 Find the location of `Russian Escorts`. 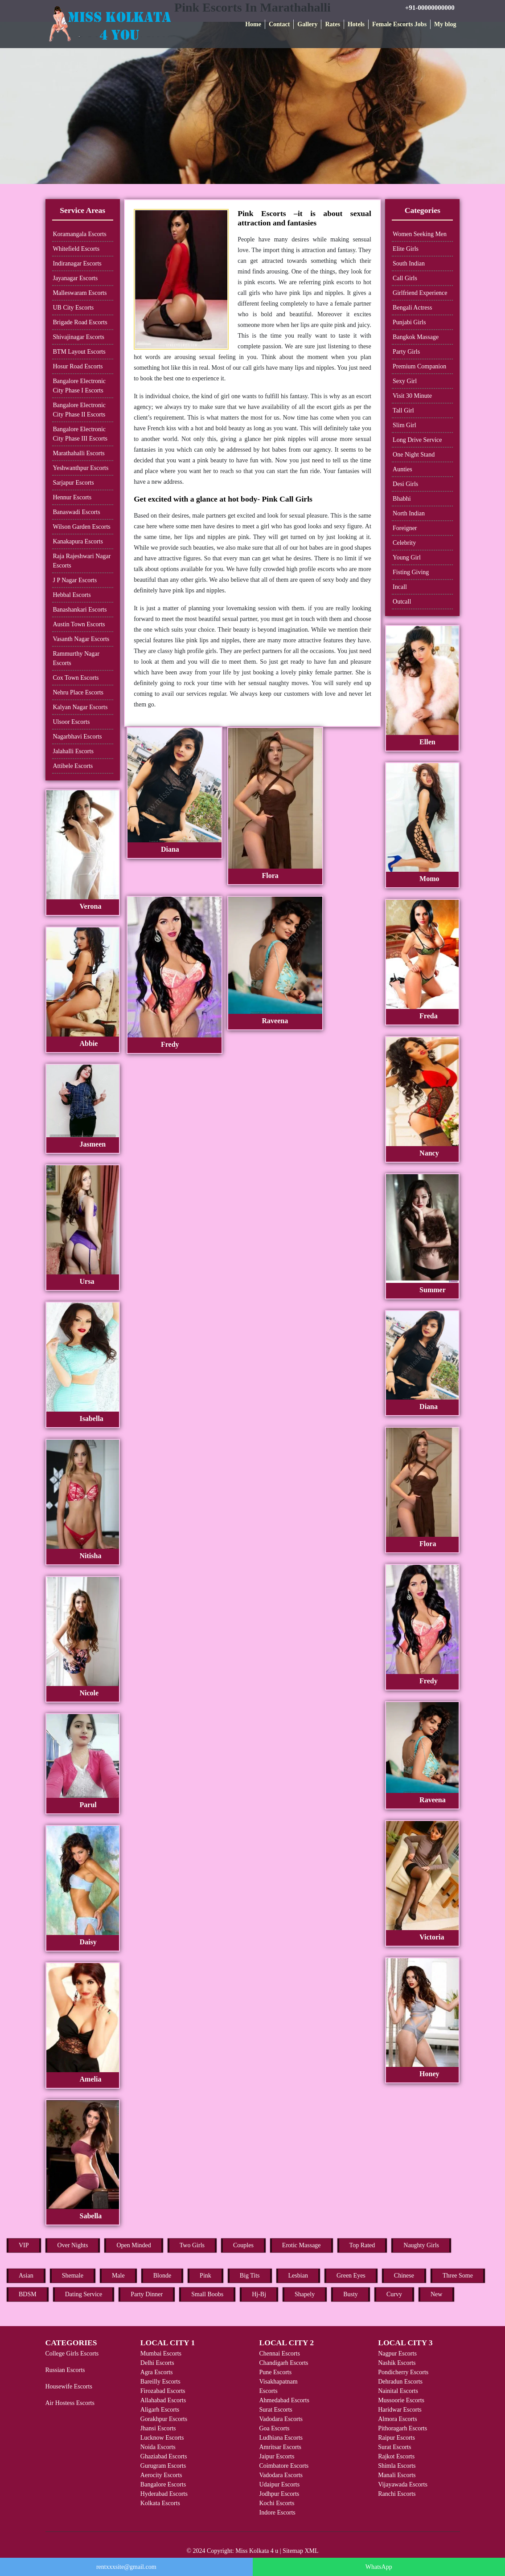

Russian Escorts is located at coordinates (65, 2370).